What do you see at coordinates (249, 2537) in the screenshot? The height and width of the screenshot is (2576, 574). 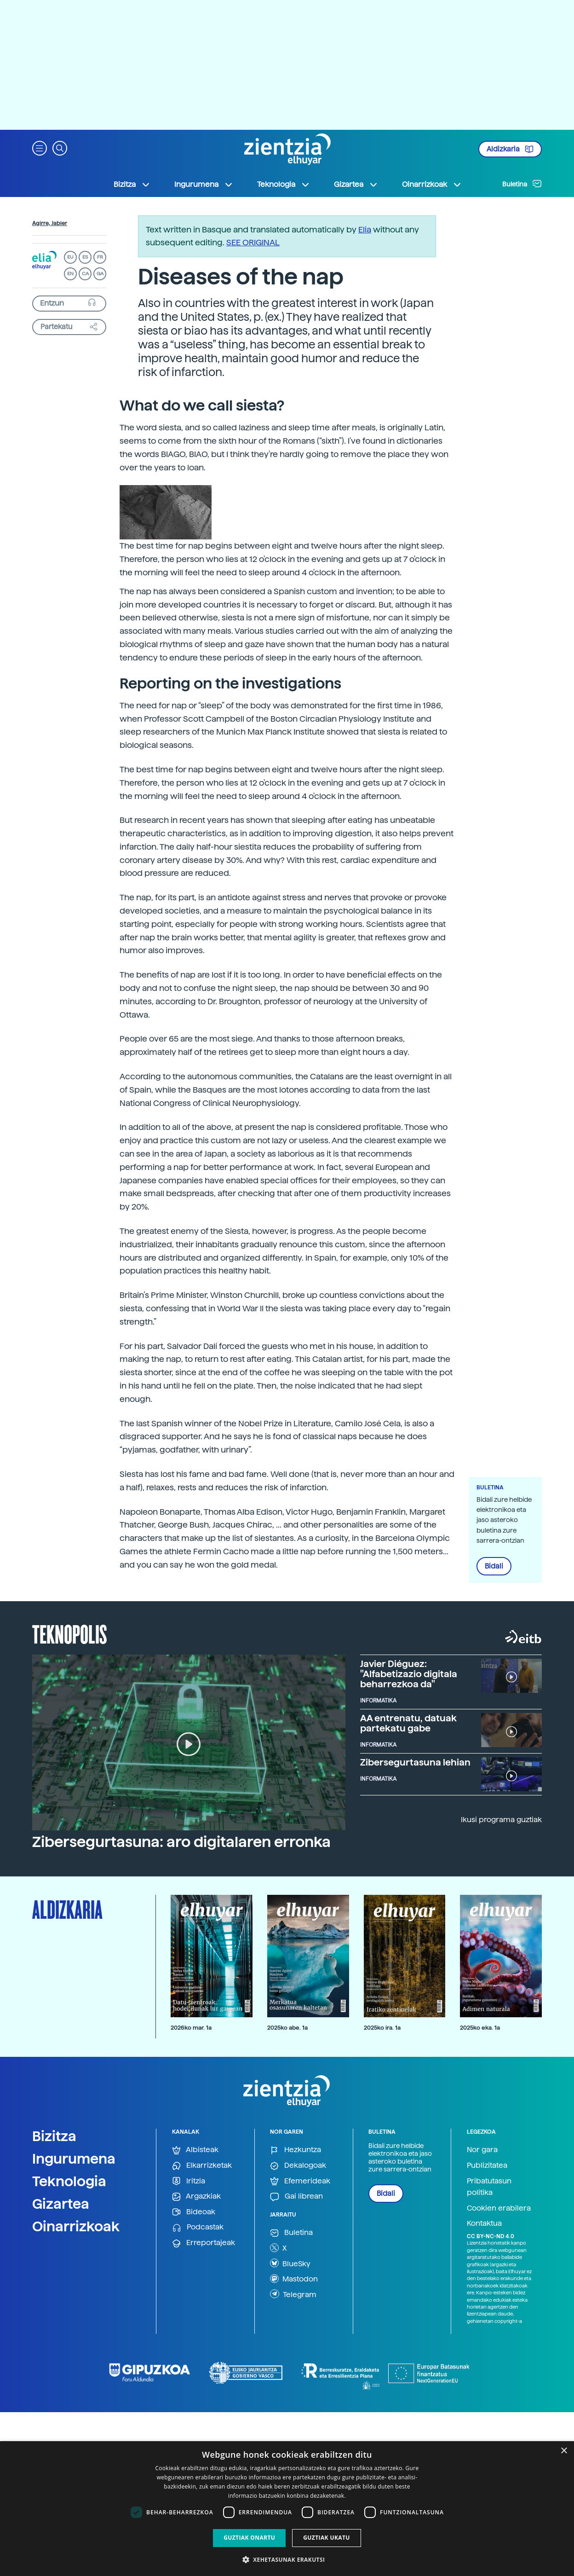 I see `Guztiak onartu [button]` at bounding box center [249, 2537].